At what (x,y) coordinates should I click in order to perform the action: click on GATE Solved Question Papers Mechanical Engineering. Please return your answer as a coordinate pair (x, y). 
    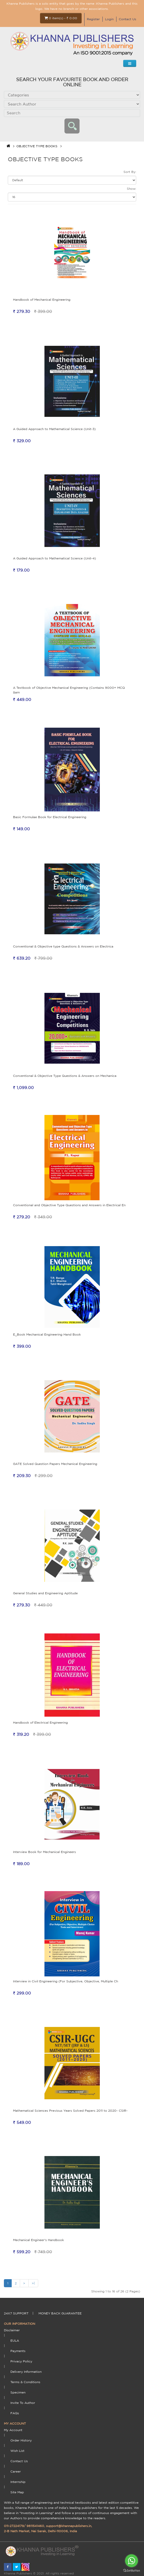
    Looking at the image, I should click on (55, 1463).